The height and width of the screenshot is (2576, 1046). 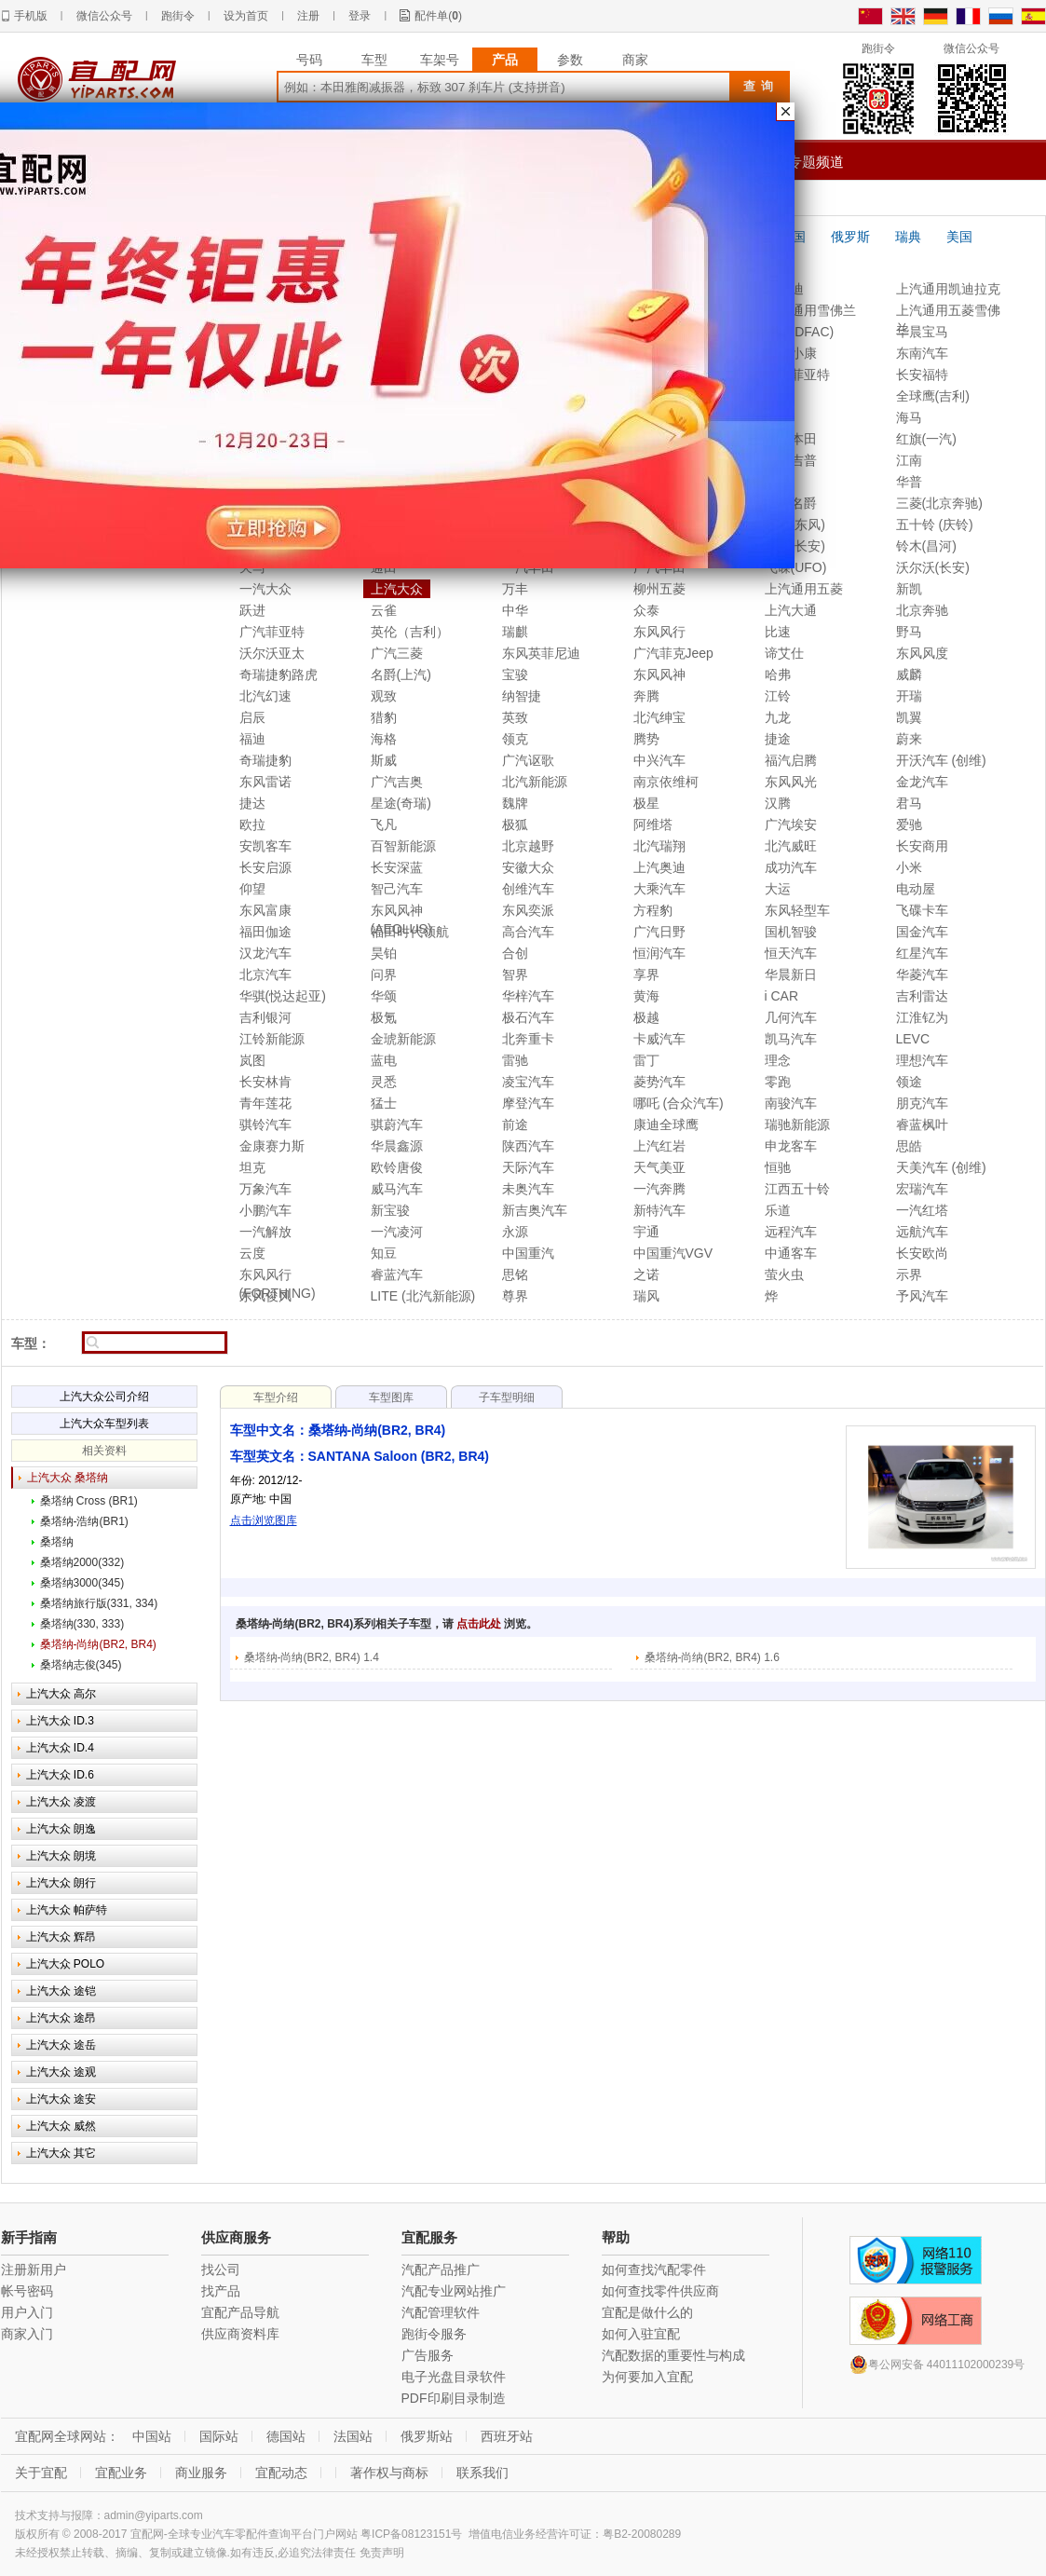 I want to click on 英伦（吉利）, so click(x=410, y=631).